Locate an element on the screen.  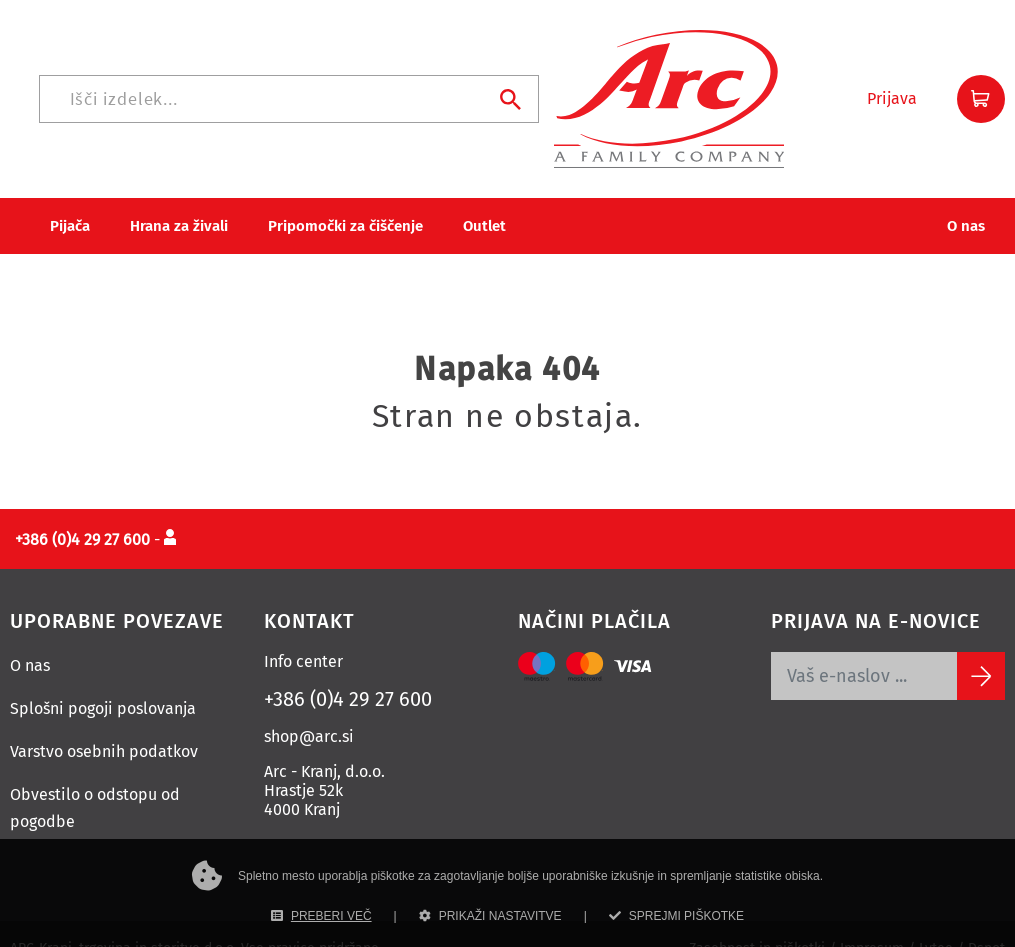
[Iskanje] is located at coordinates (542, 84).